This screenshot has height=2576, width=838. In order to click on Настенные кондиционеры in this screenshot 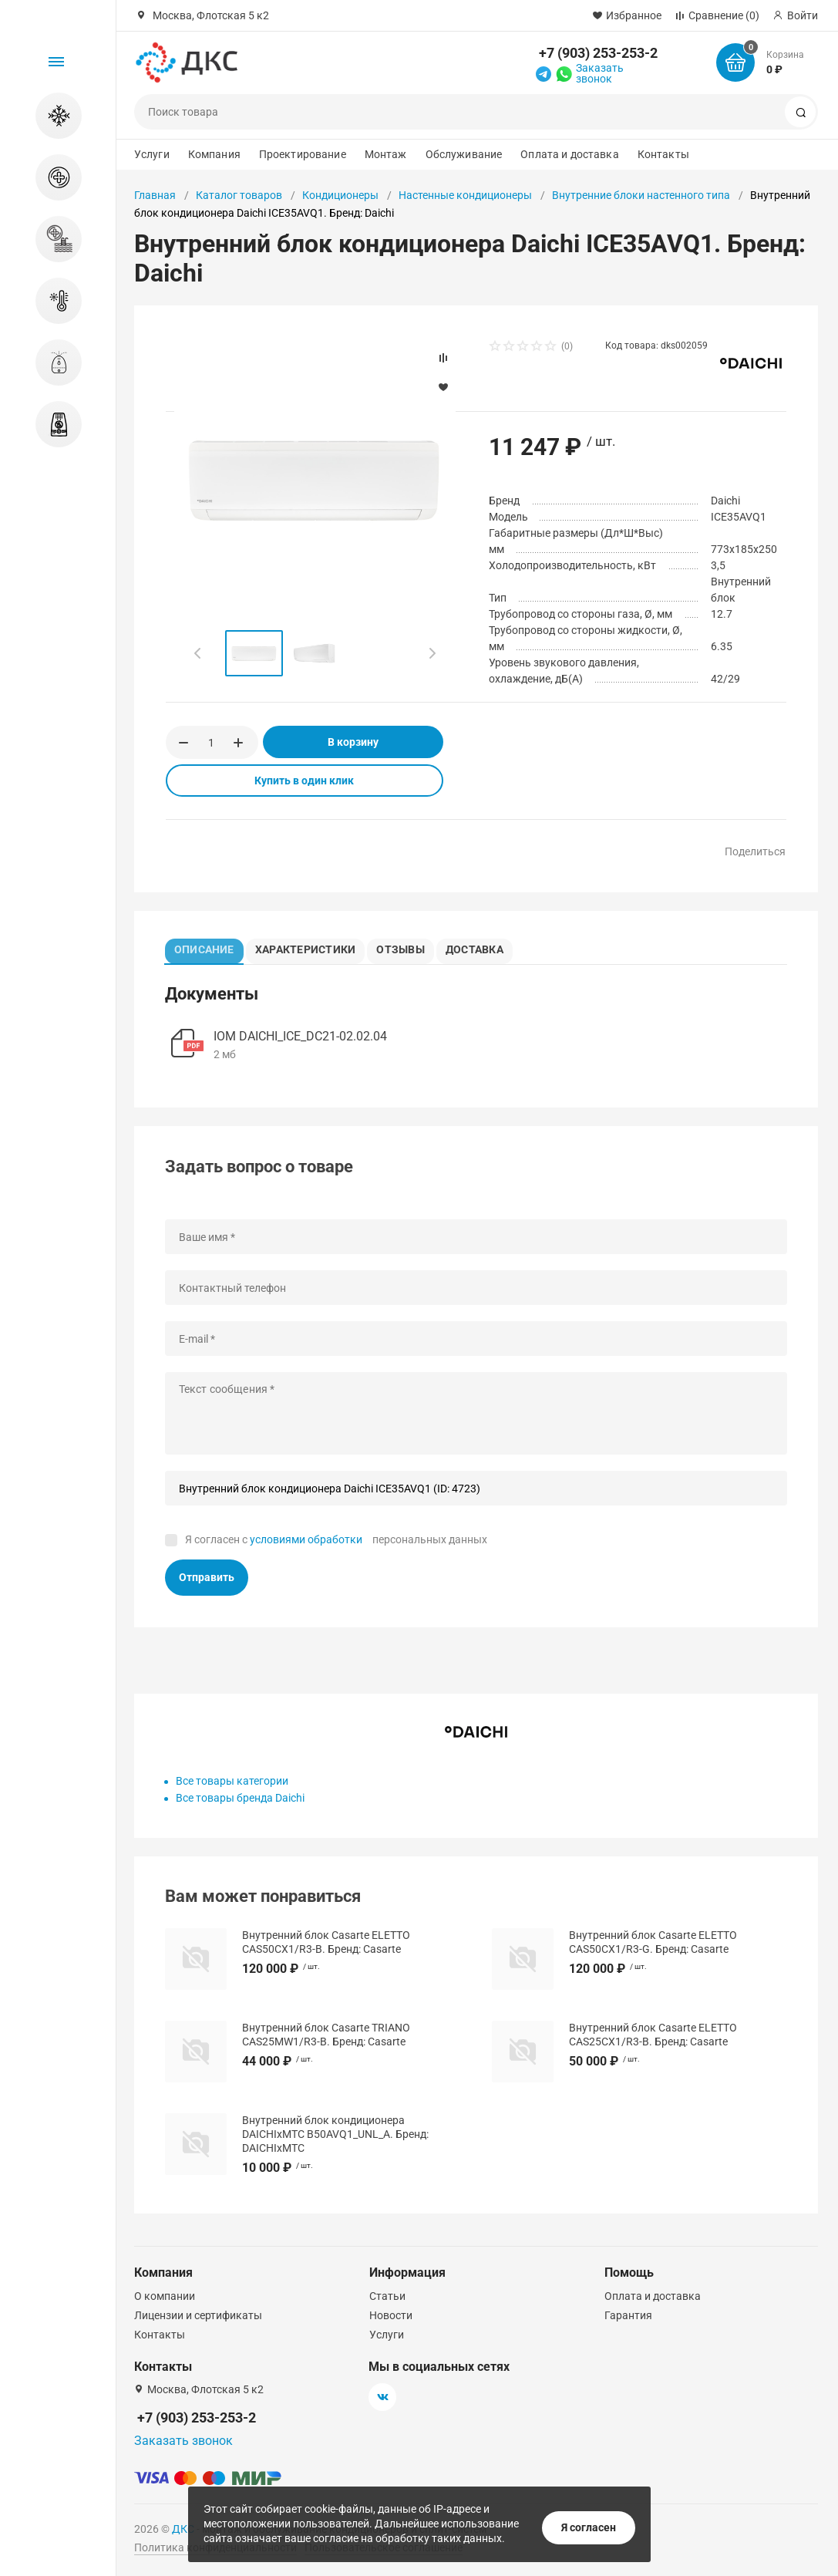, I will do `click(465, 195)`.